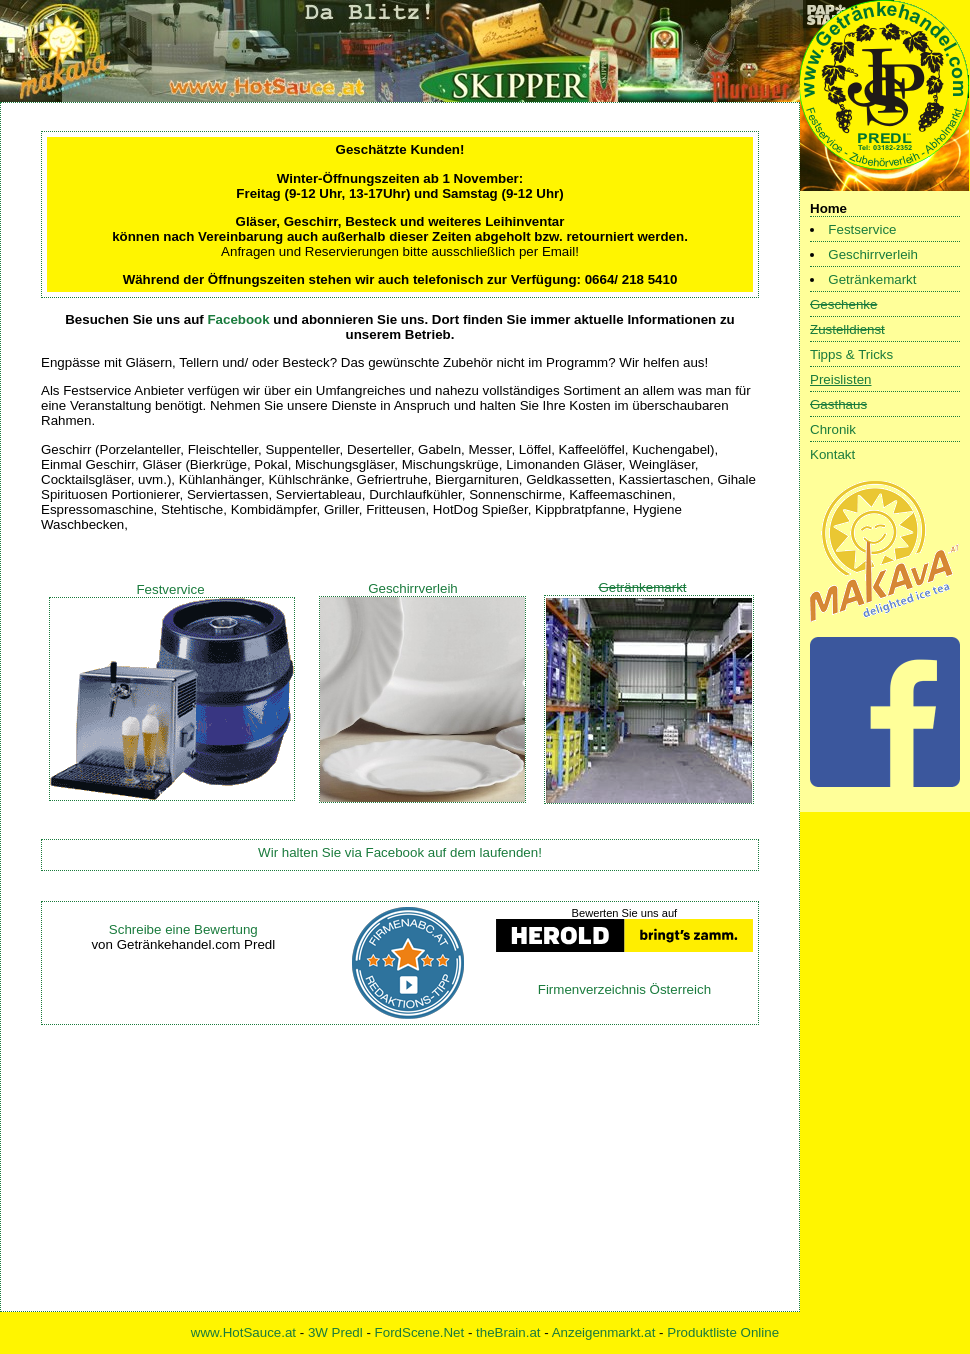 This screenshot has height=1354, width=970. Describe the element at coordinates (335, 1332) in the screenshot. I see `3W Predl` at that location.